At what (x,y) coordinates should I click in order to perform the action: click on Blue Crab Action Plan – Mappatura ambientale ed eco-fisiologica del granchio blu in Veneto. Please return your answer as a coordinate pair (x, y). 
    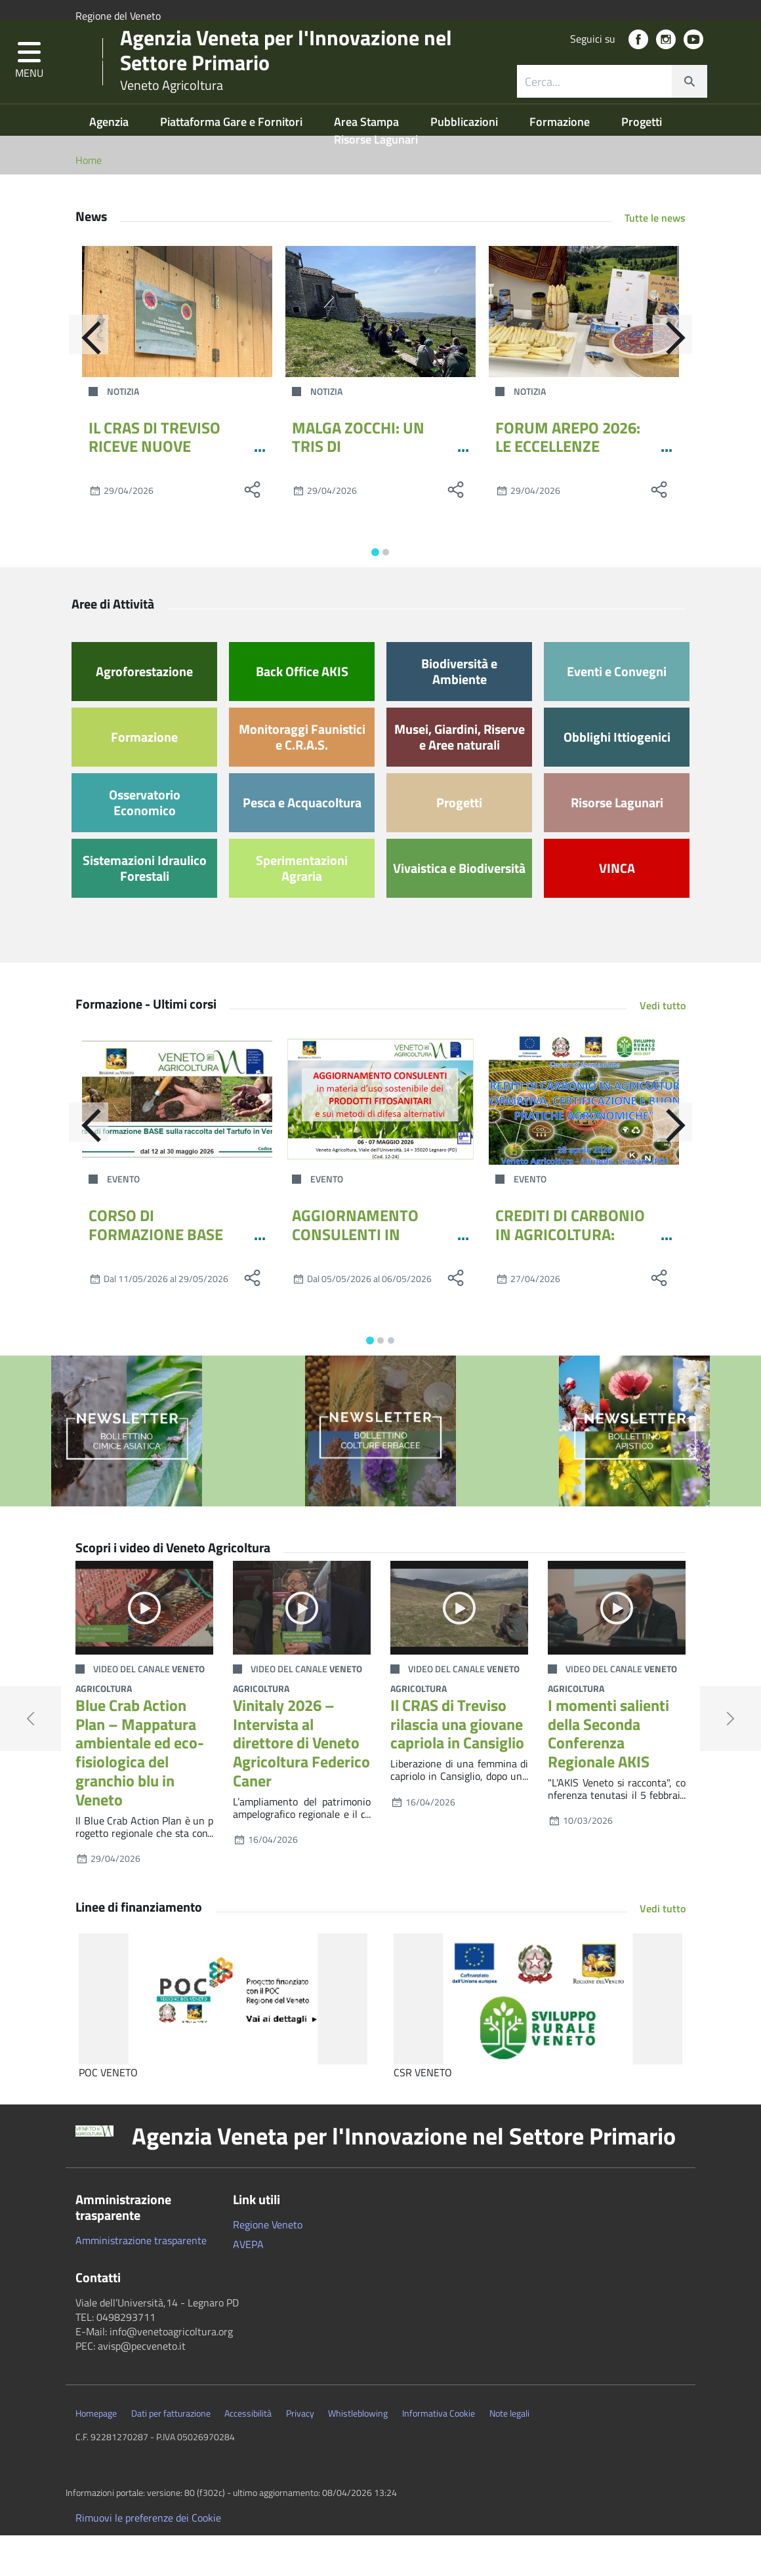
    Looking at the image, I should click on (139, 1792).